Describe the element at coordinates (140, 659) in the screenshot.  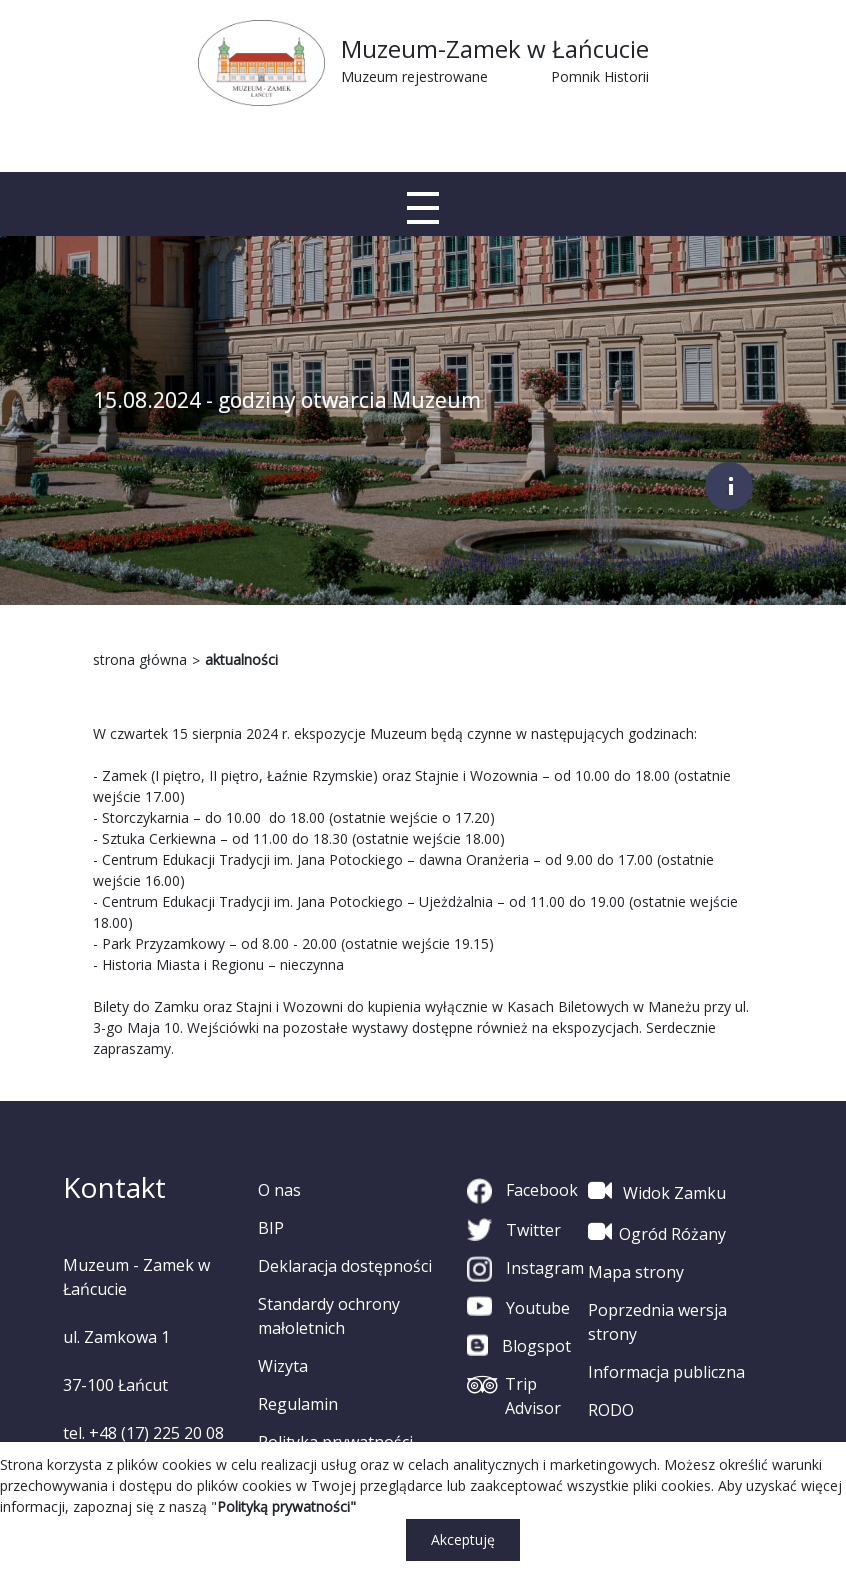
I see `strona główna` at that location.